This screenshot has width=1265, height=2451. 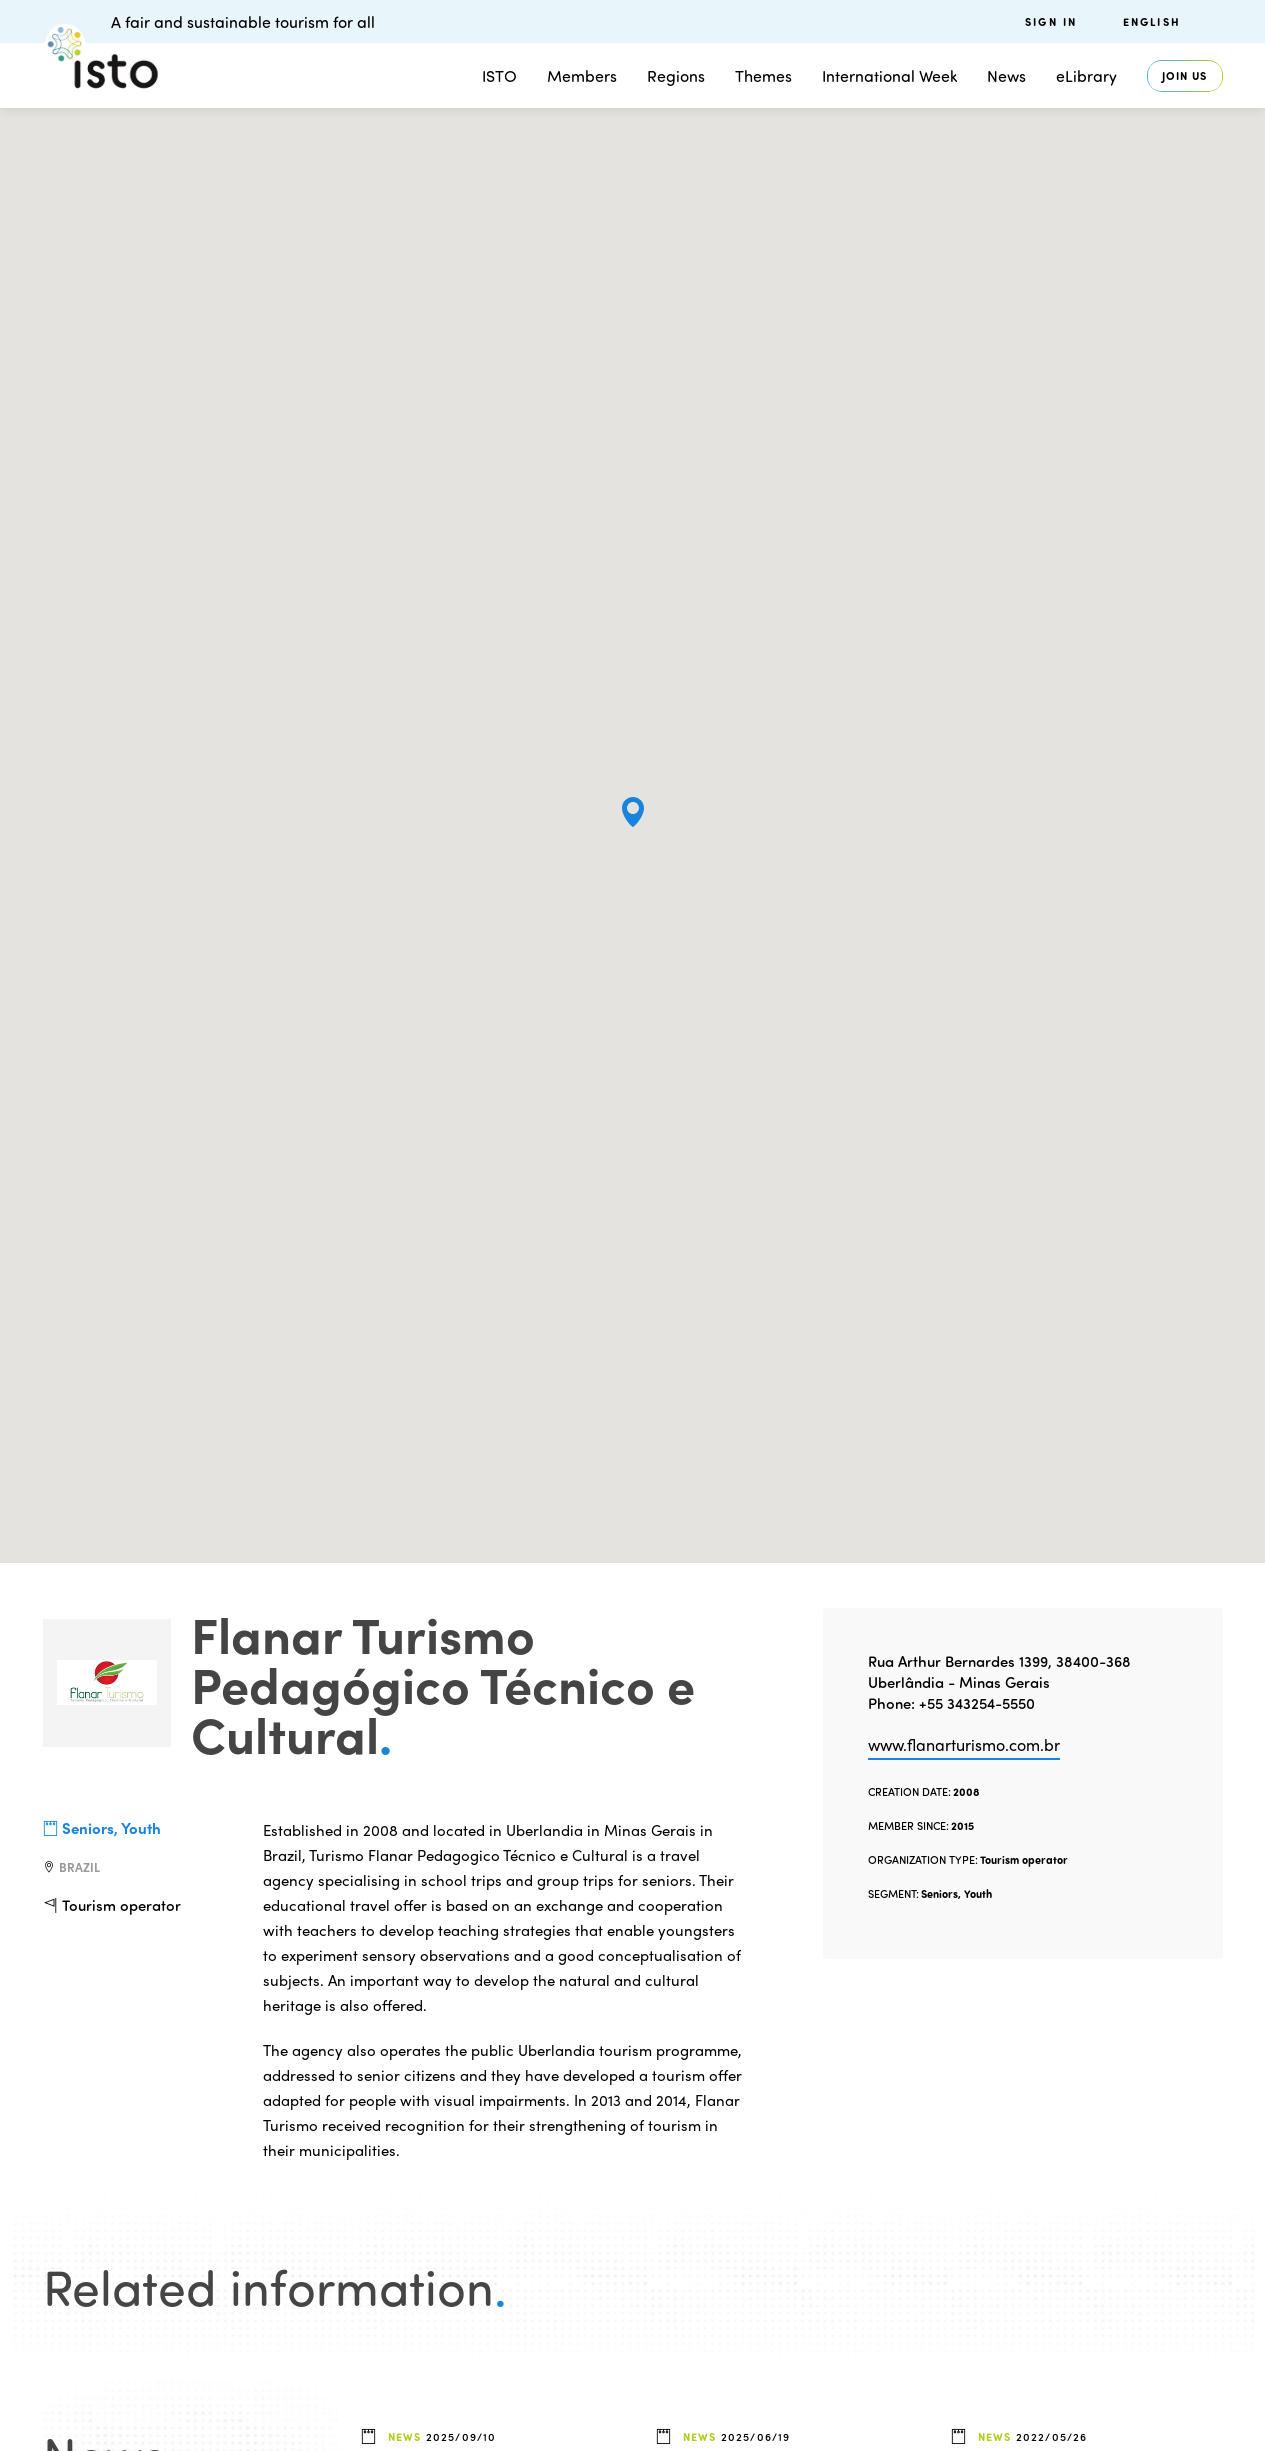 I want to click on Join us, so click(x=1185, y=75).